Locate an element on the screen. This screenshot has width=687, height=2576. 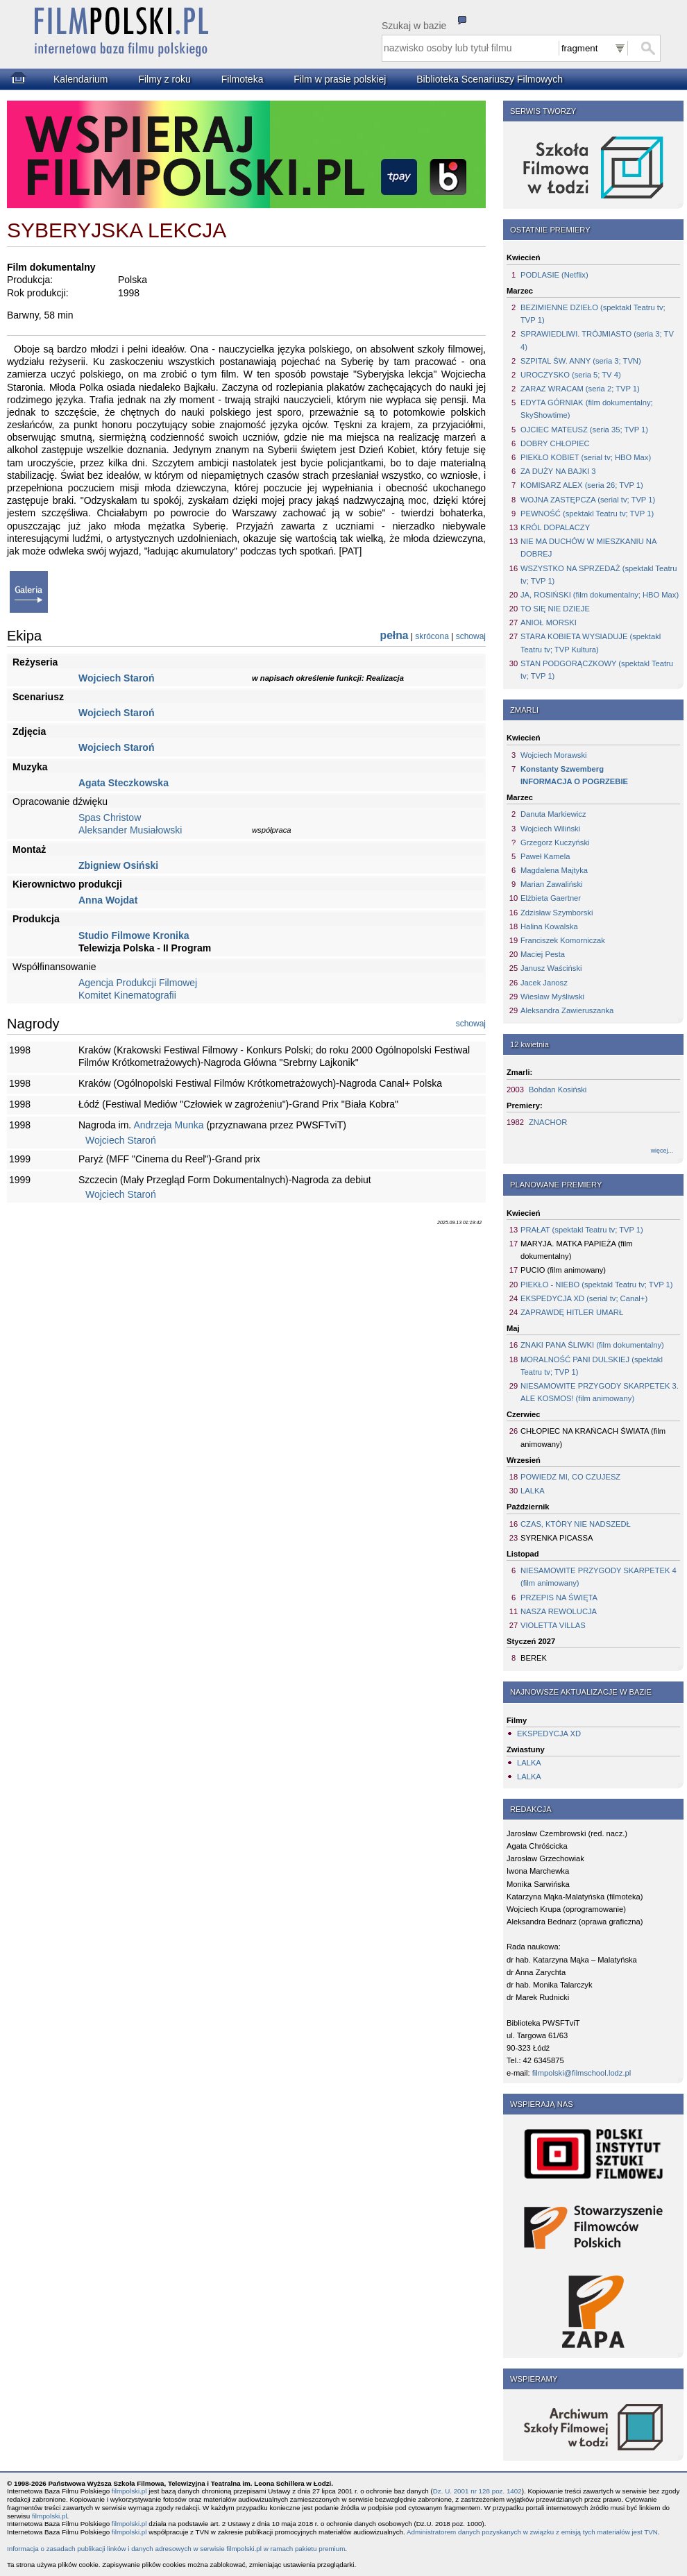
filmpolski.pl is located at coordinates (129, 2491).